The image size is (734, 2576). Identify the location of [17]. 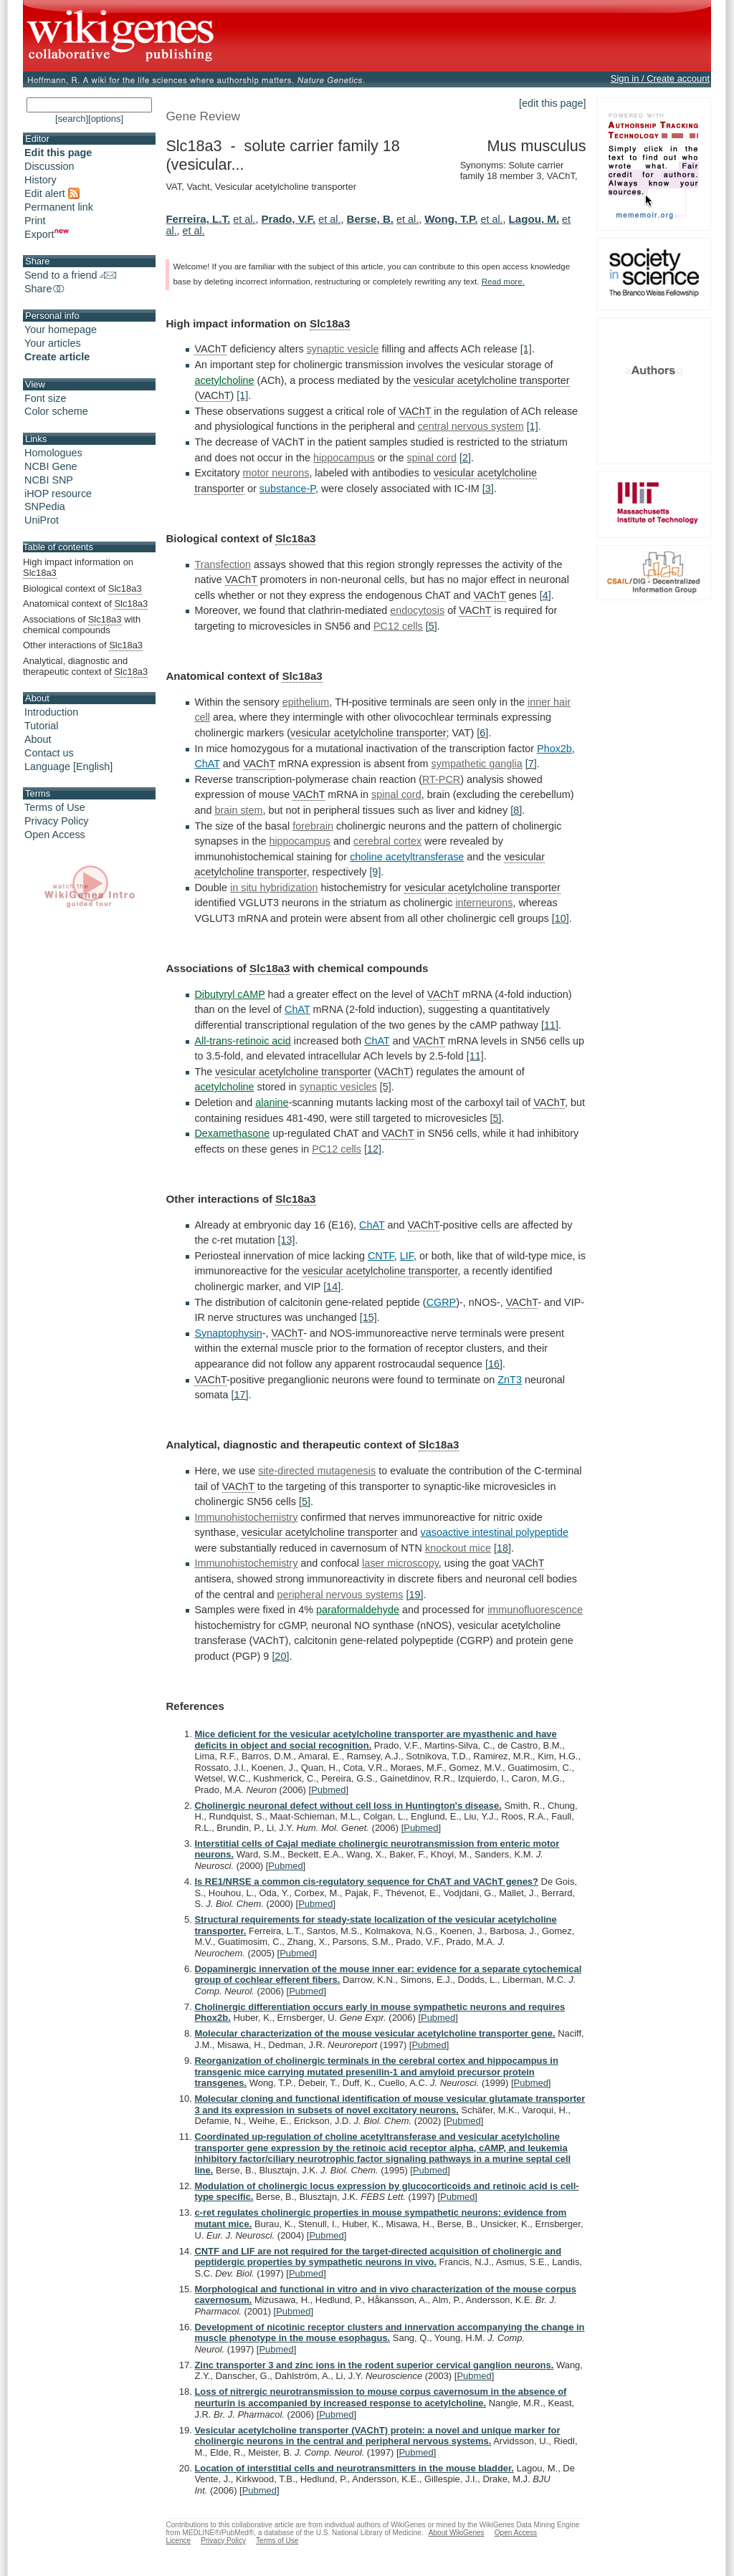
(240, 1394).